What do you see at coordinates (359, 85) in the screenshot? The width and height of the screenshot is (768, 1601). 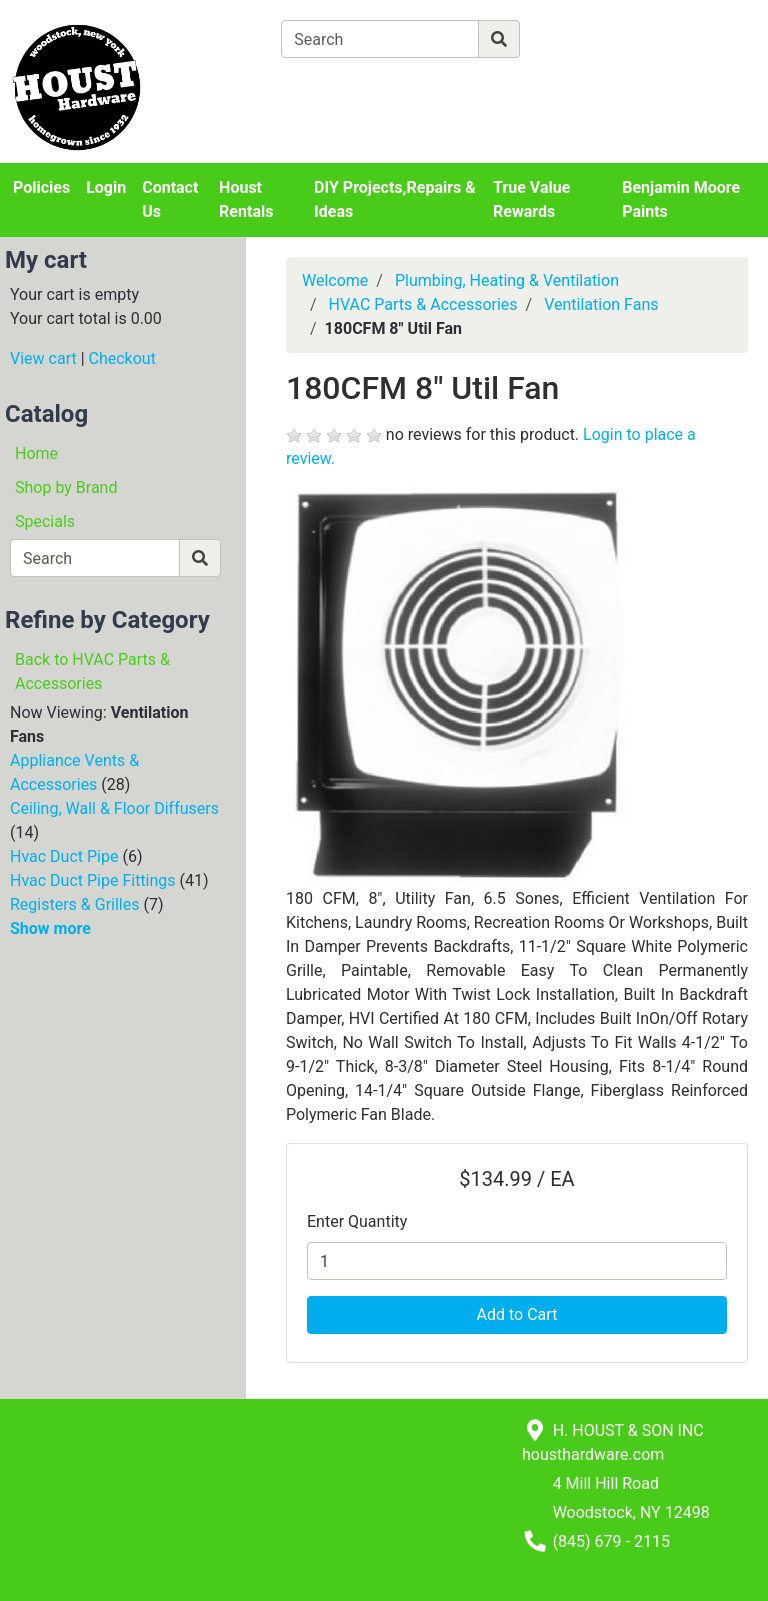 I see `[View Shopping Cart]` at bounding box center [359, 85].